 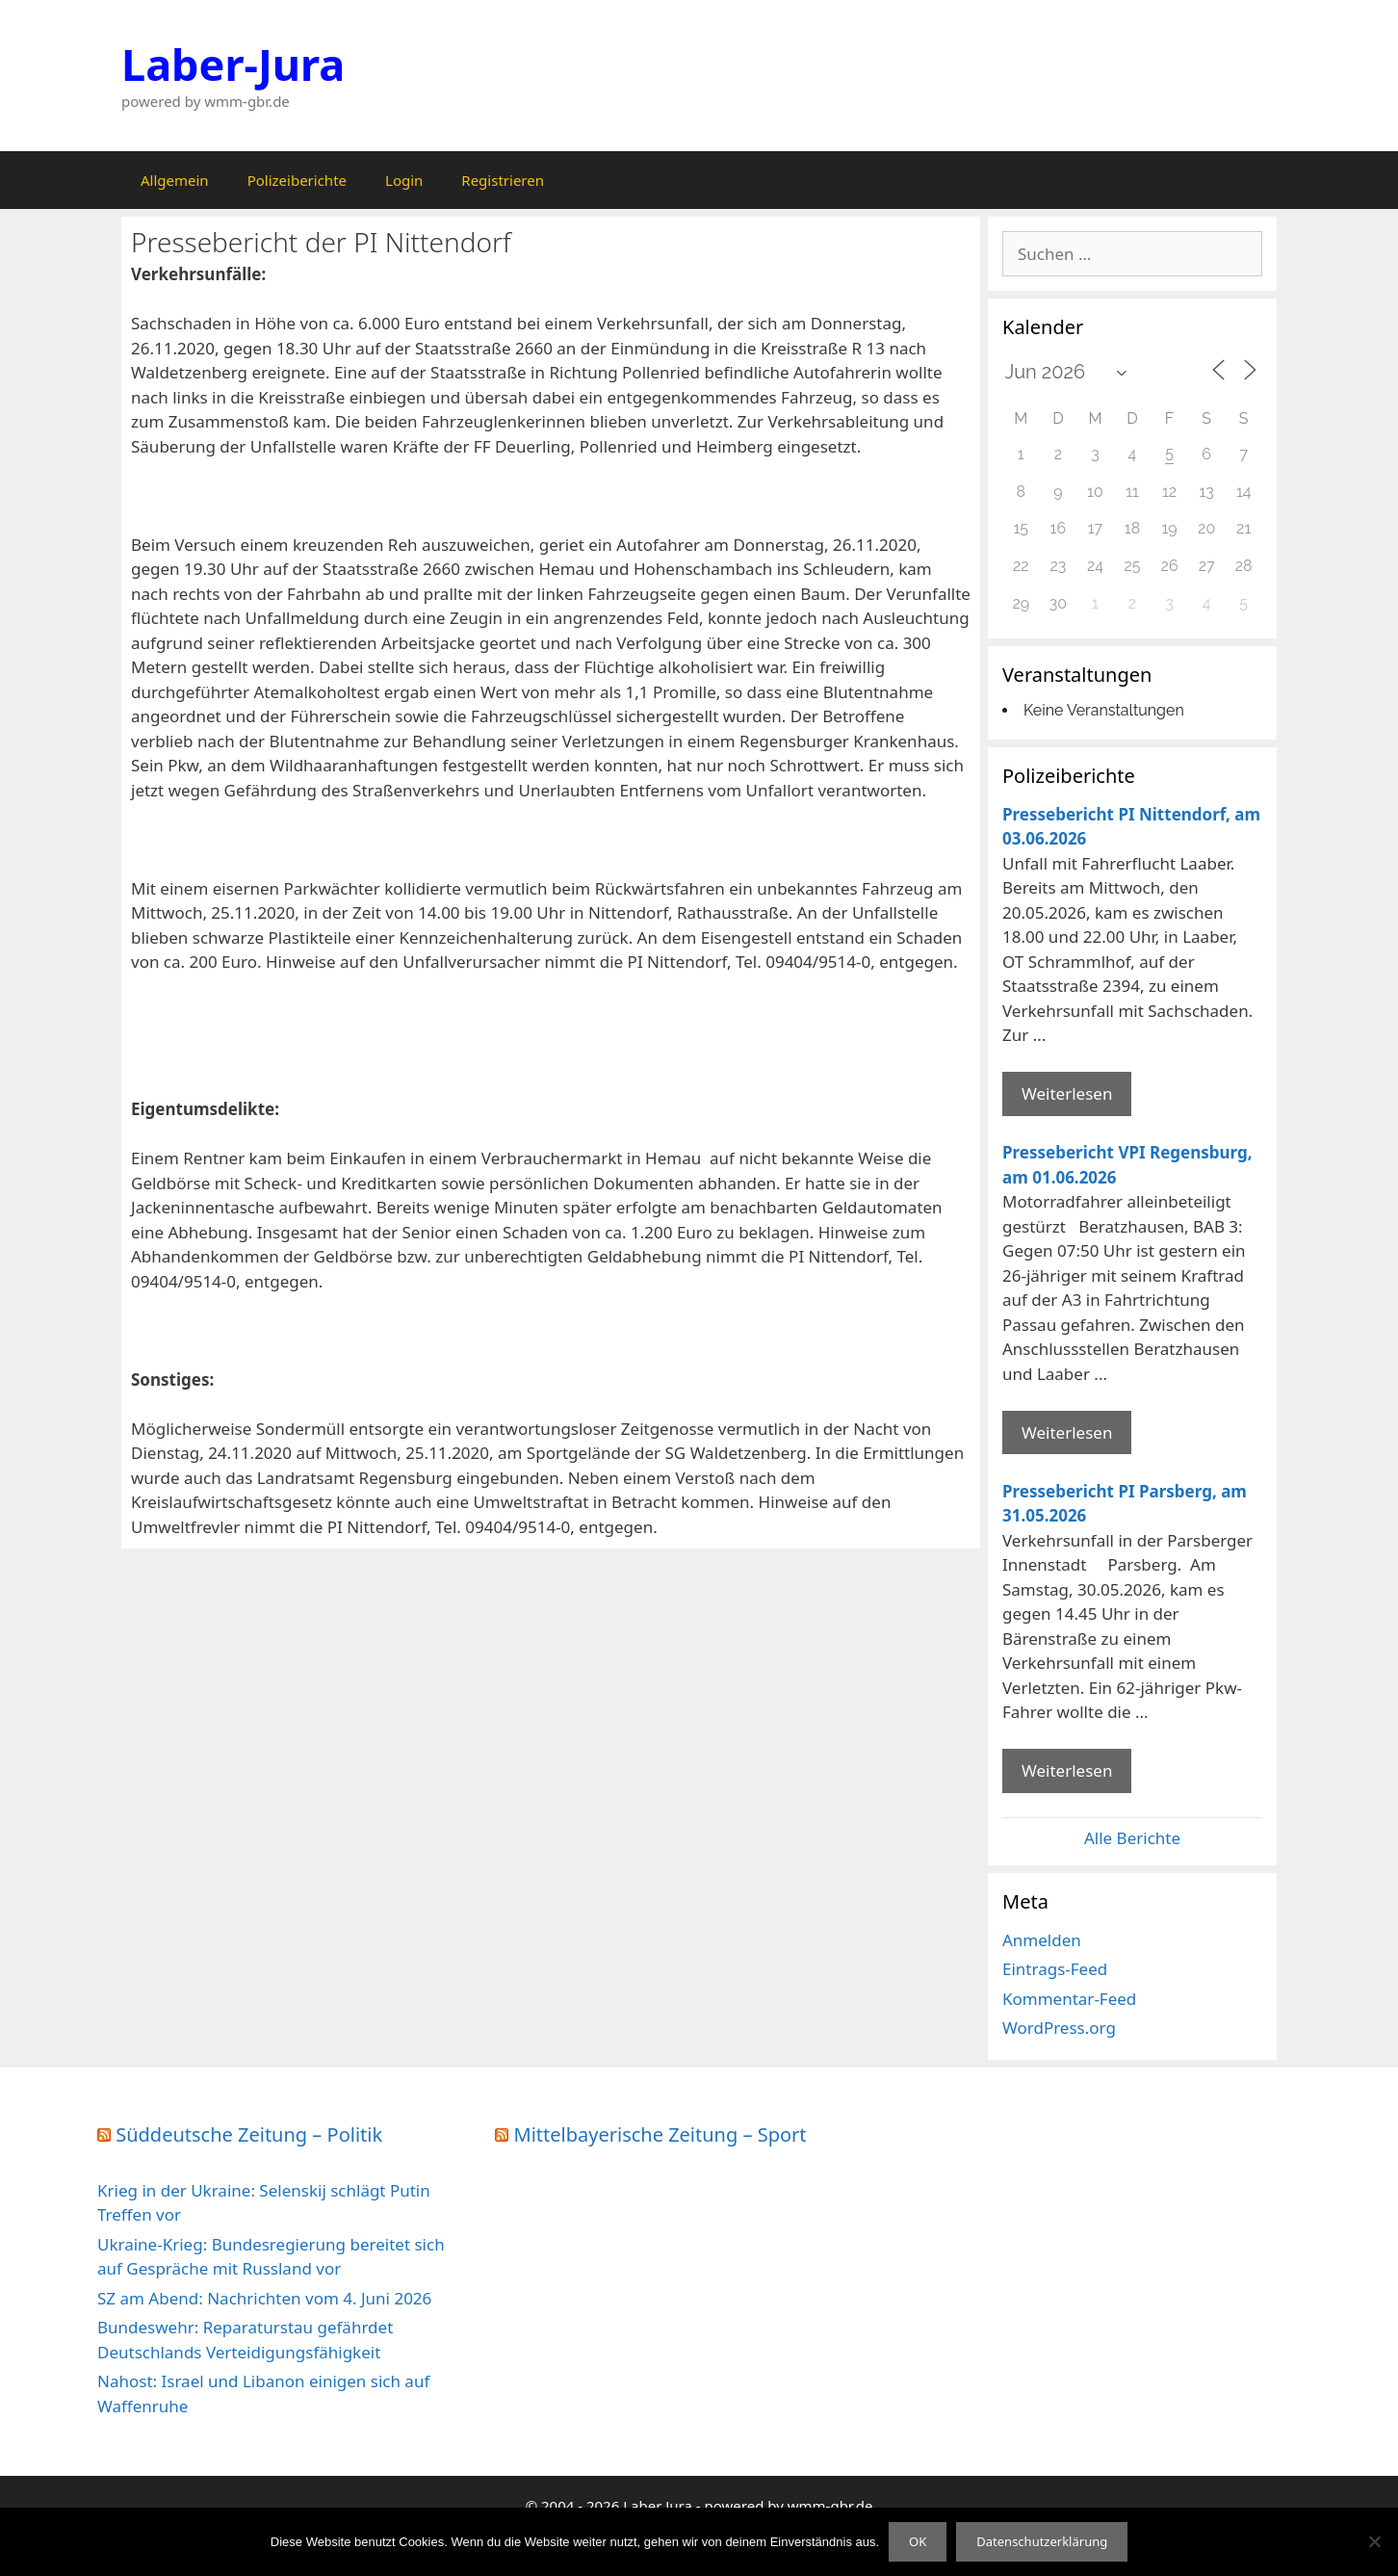 What do you see at coordinates (502, 180) in the screenshot?
I see `Registrieren` at bounding box center [502, 180].